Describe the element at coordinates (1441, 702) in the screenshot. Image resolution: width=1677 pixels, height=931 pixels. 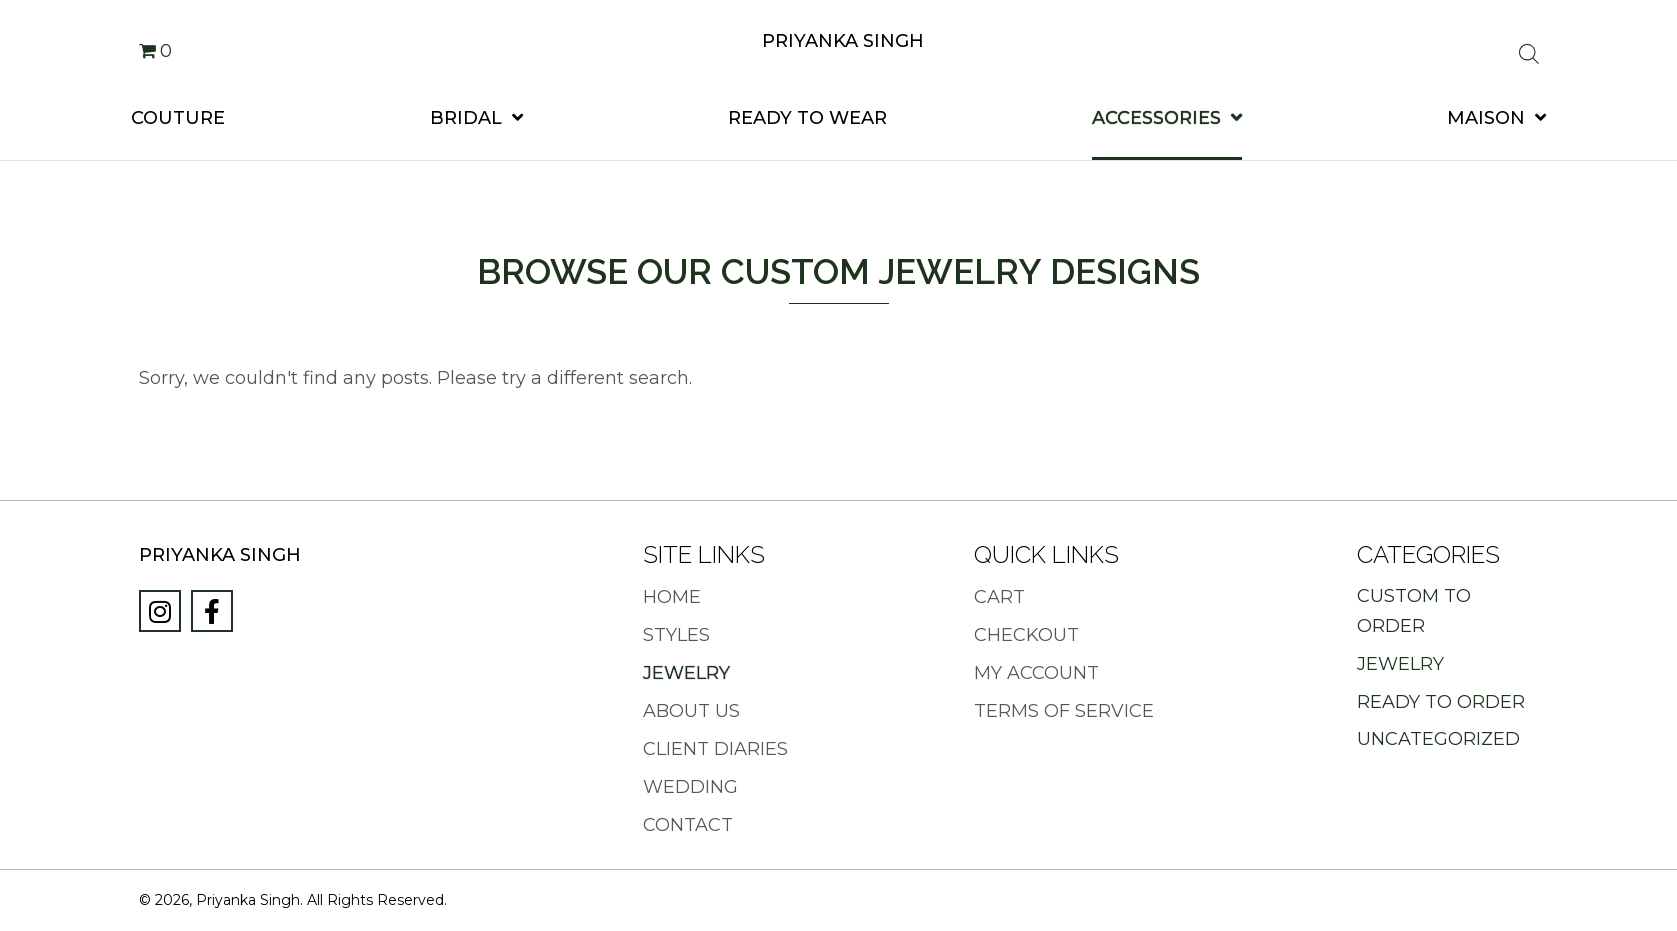
I see `Ready to Order` at that location.